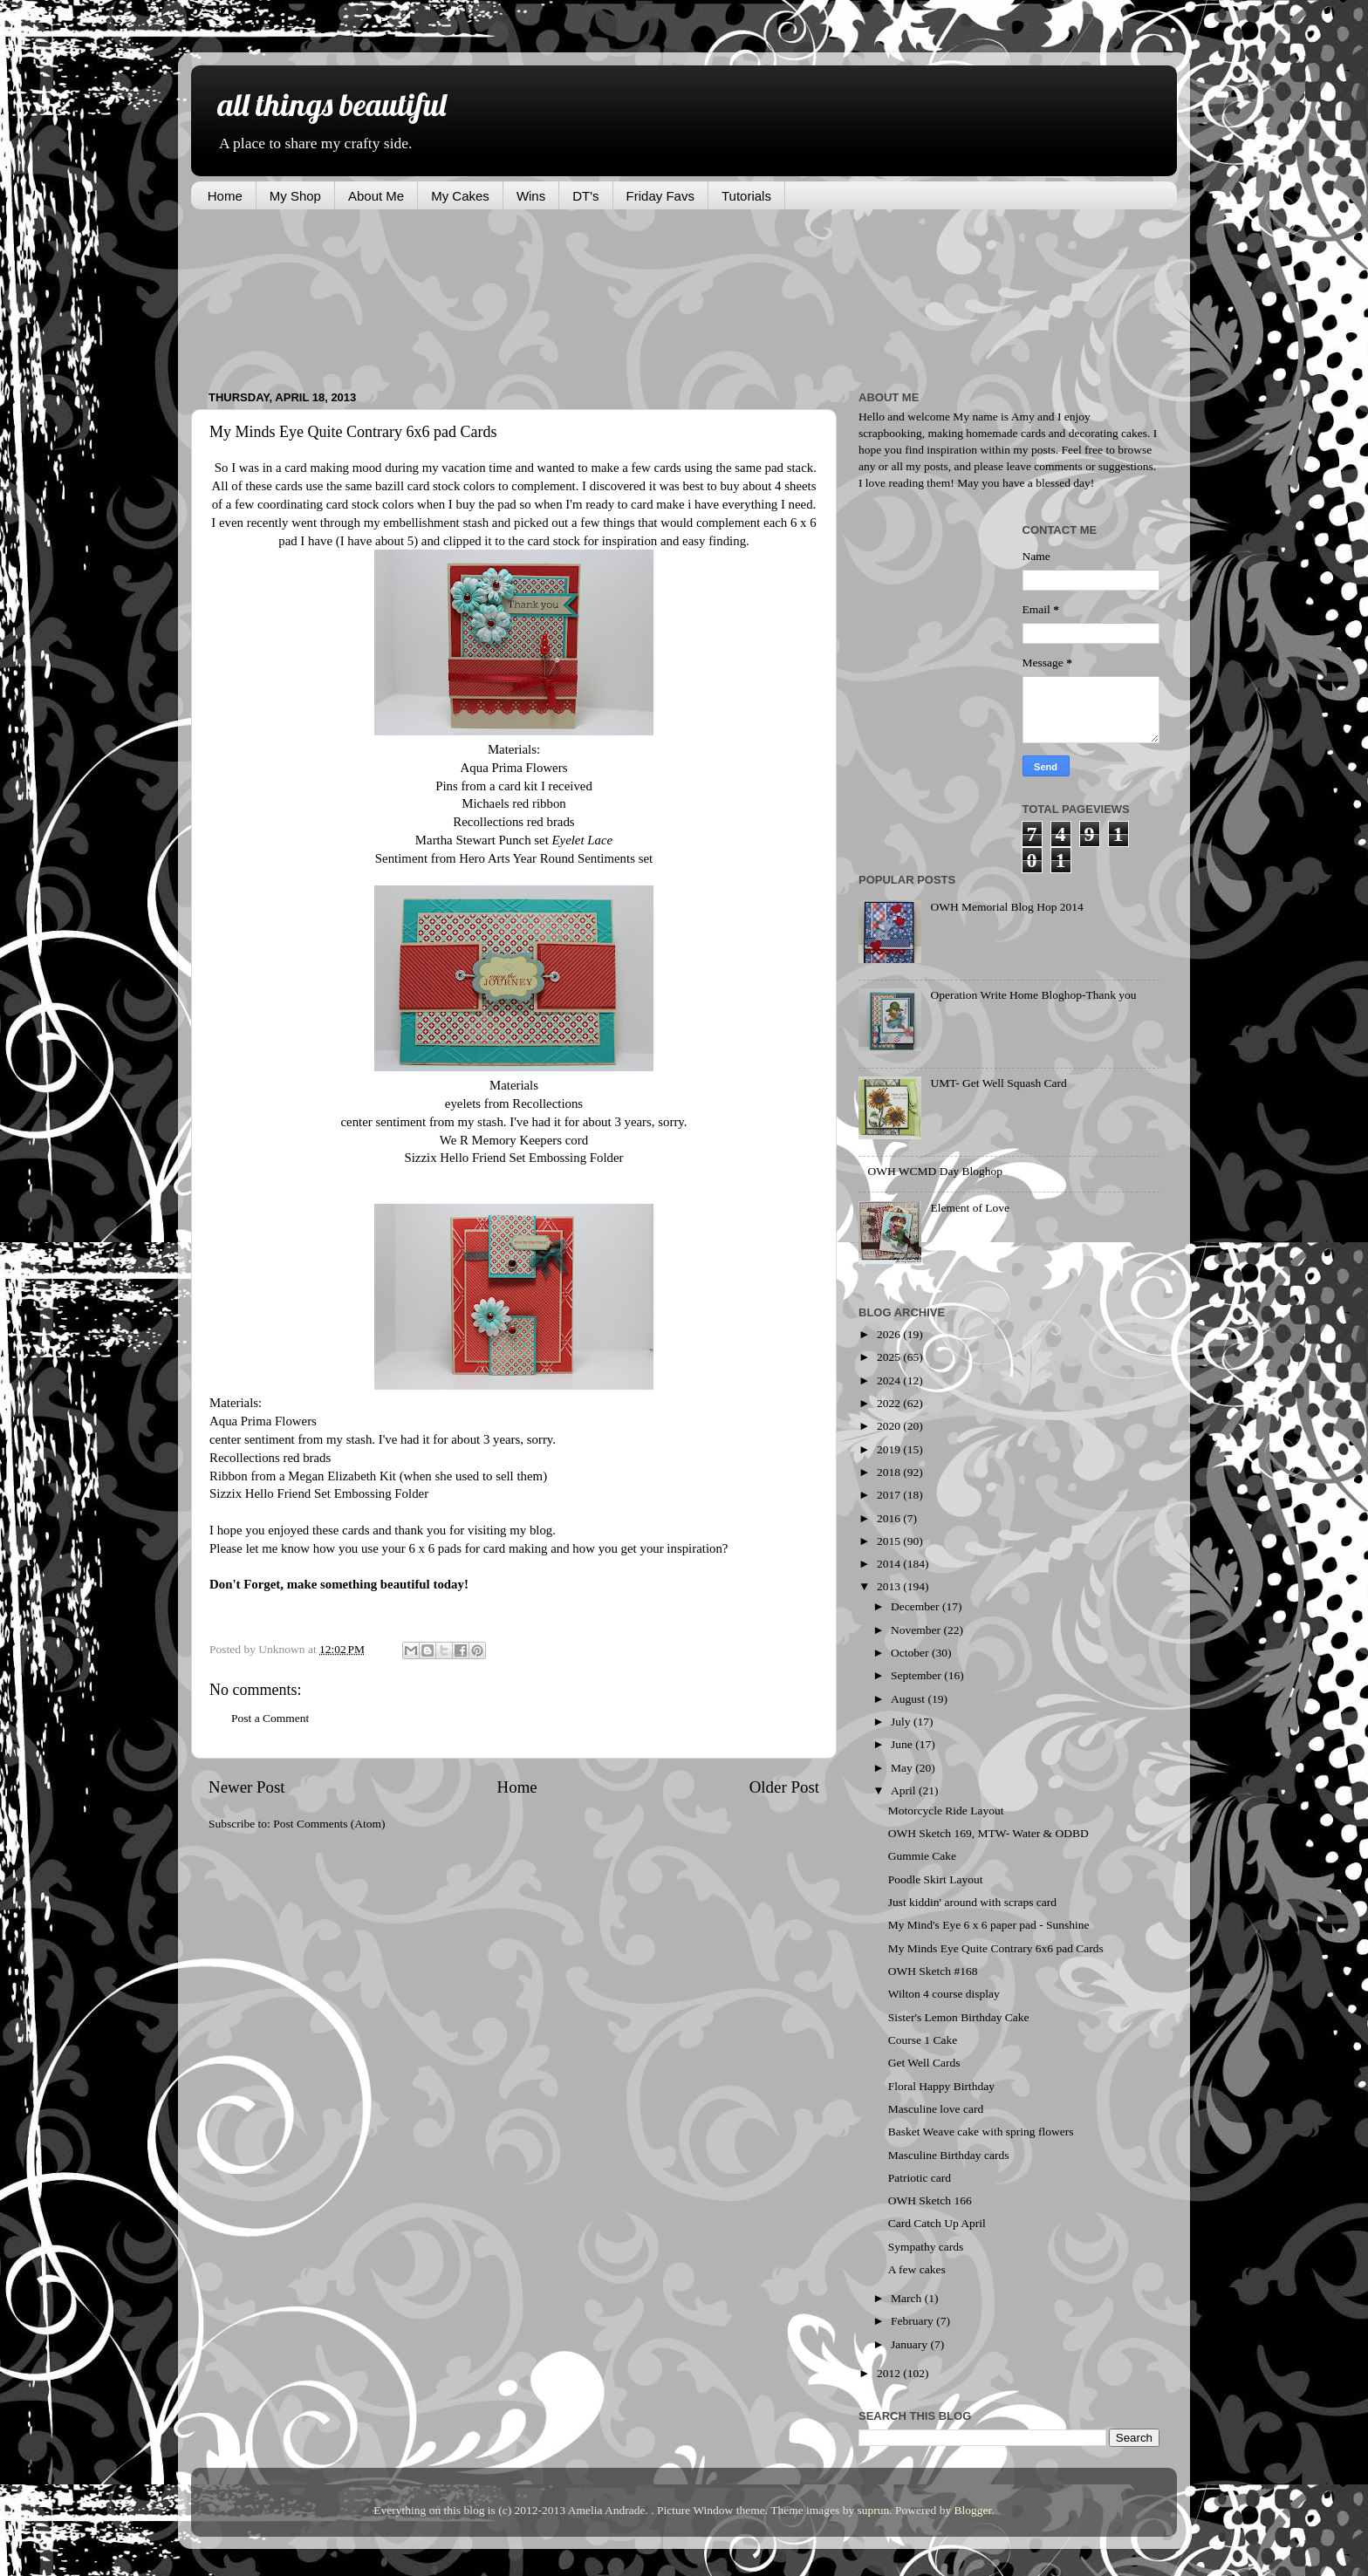 This screenshot has height=2576, width=1368. What do you see at coordinates (890, 1586) in the screenshot?
I see `2013` at bounding box center [890, 1586].